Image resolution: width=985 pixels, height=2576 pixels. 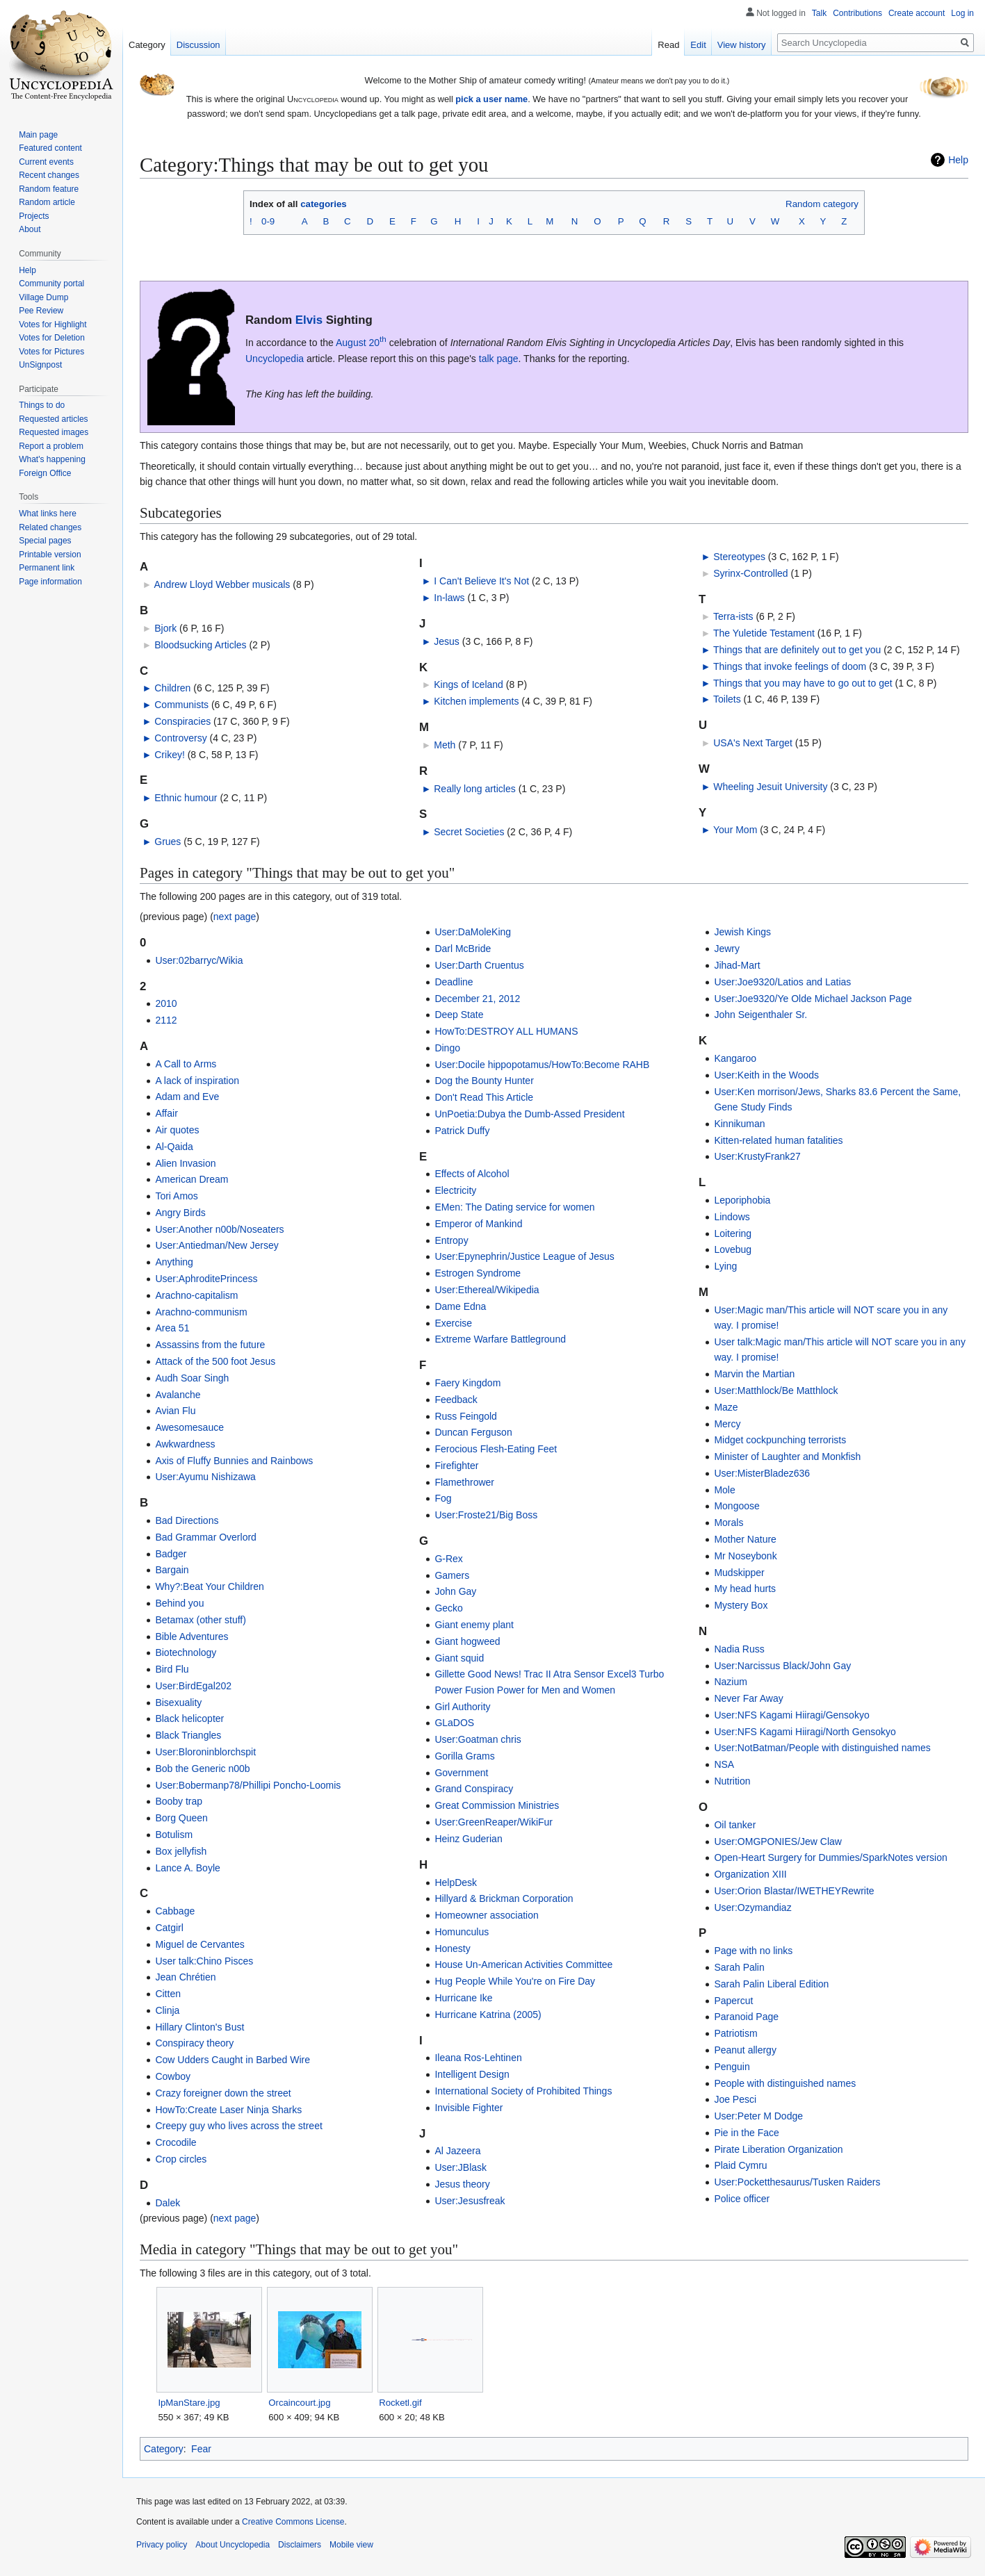 What do you see at coordinates (45, 473) in the screenshot?
I see `Foreign Office` at bounding box center [45, 473].